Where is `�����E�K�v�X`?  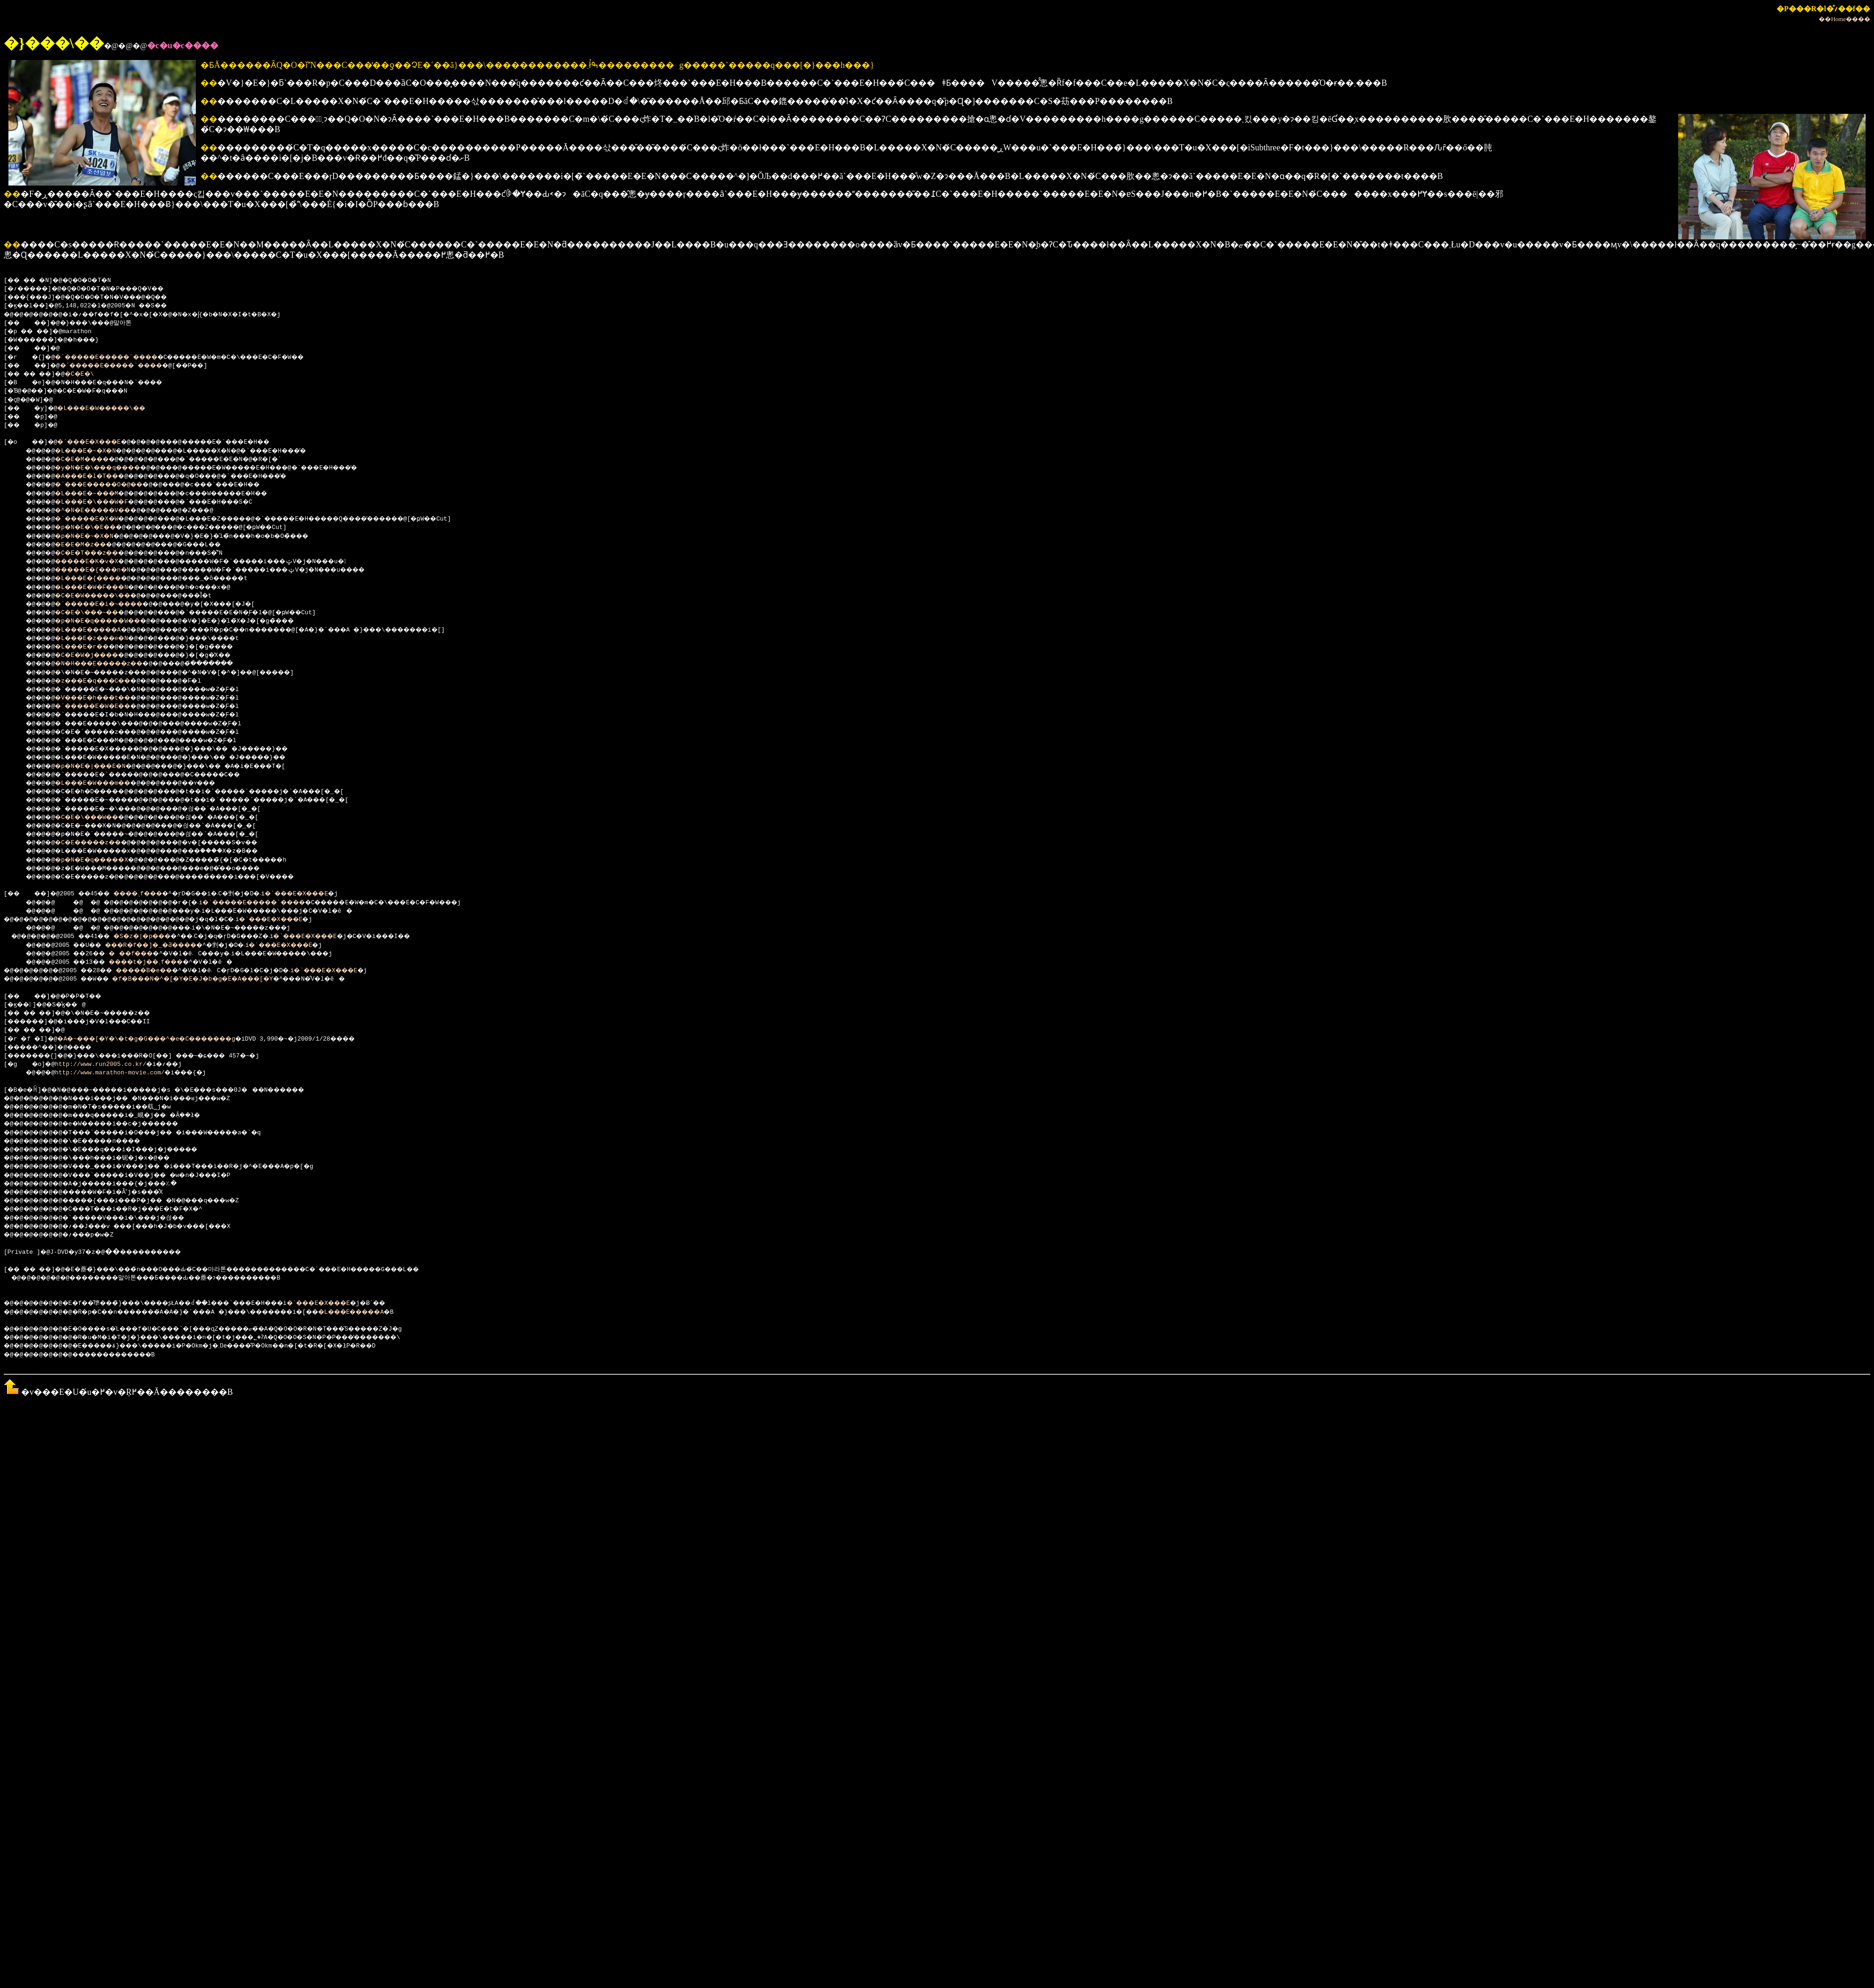 �����E�K�v�X is located at coordinates (95, 562).